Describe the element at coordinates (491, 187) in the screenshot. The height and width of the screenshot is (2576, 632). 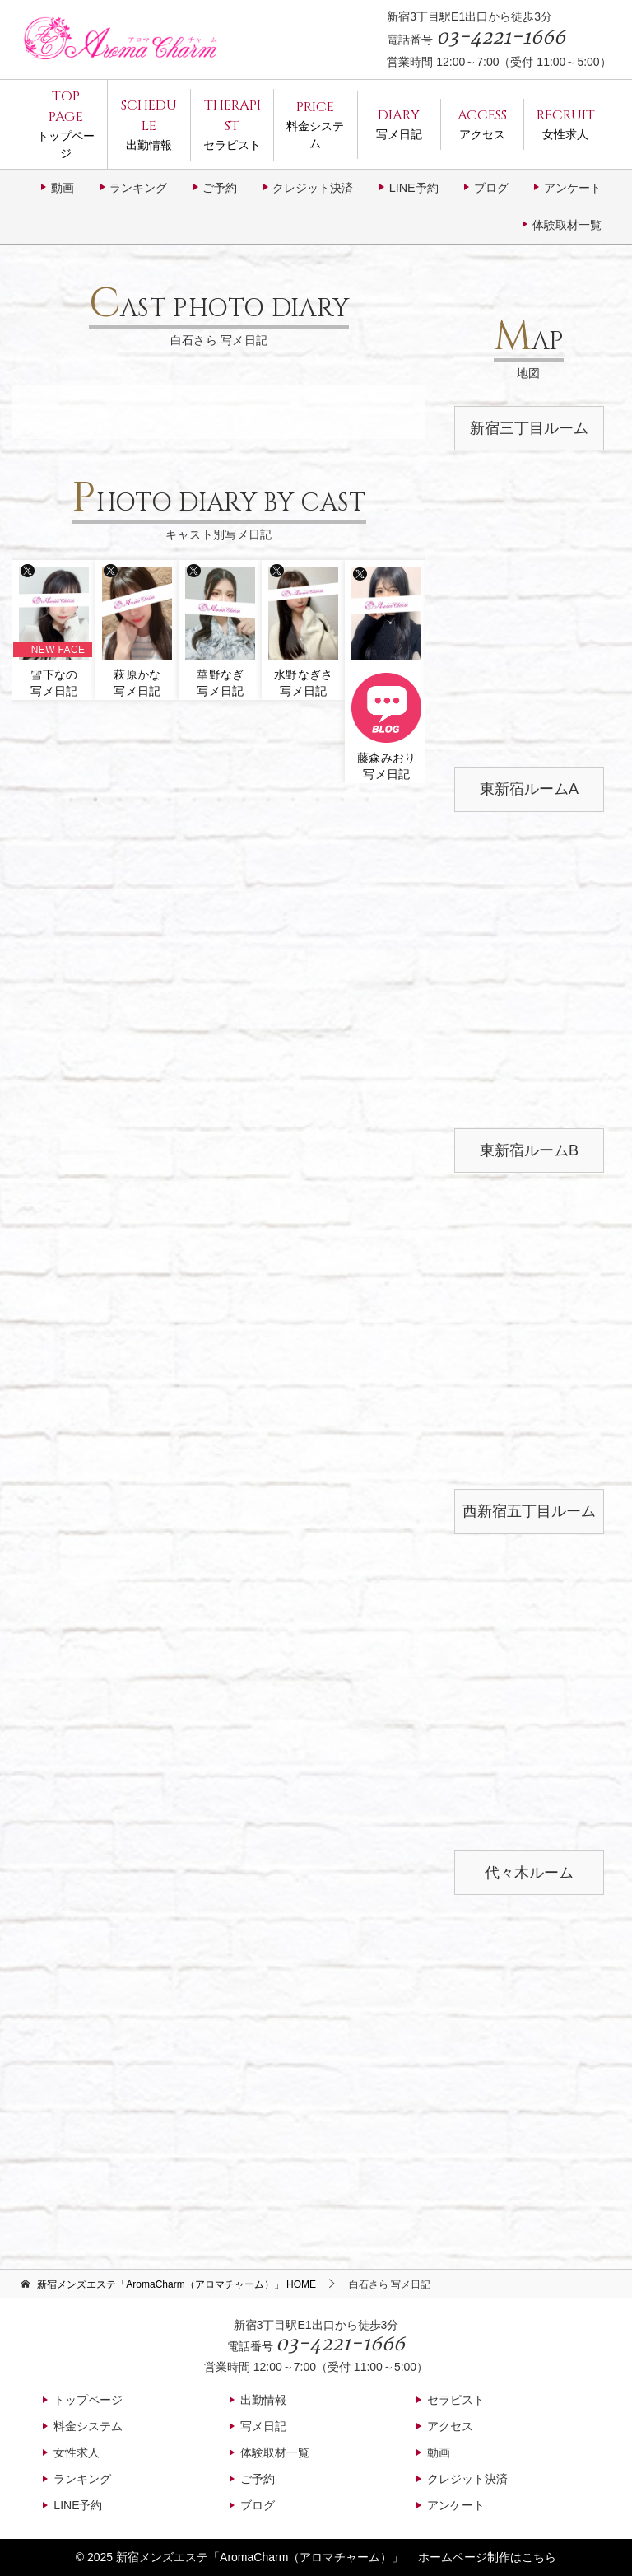
I see `ブログ` at that location.